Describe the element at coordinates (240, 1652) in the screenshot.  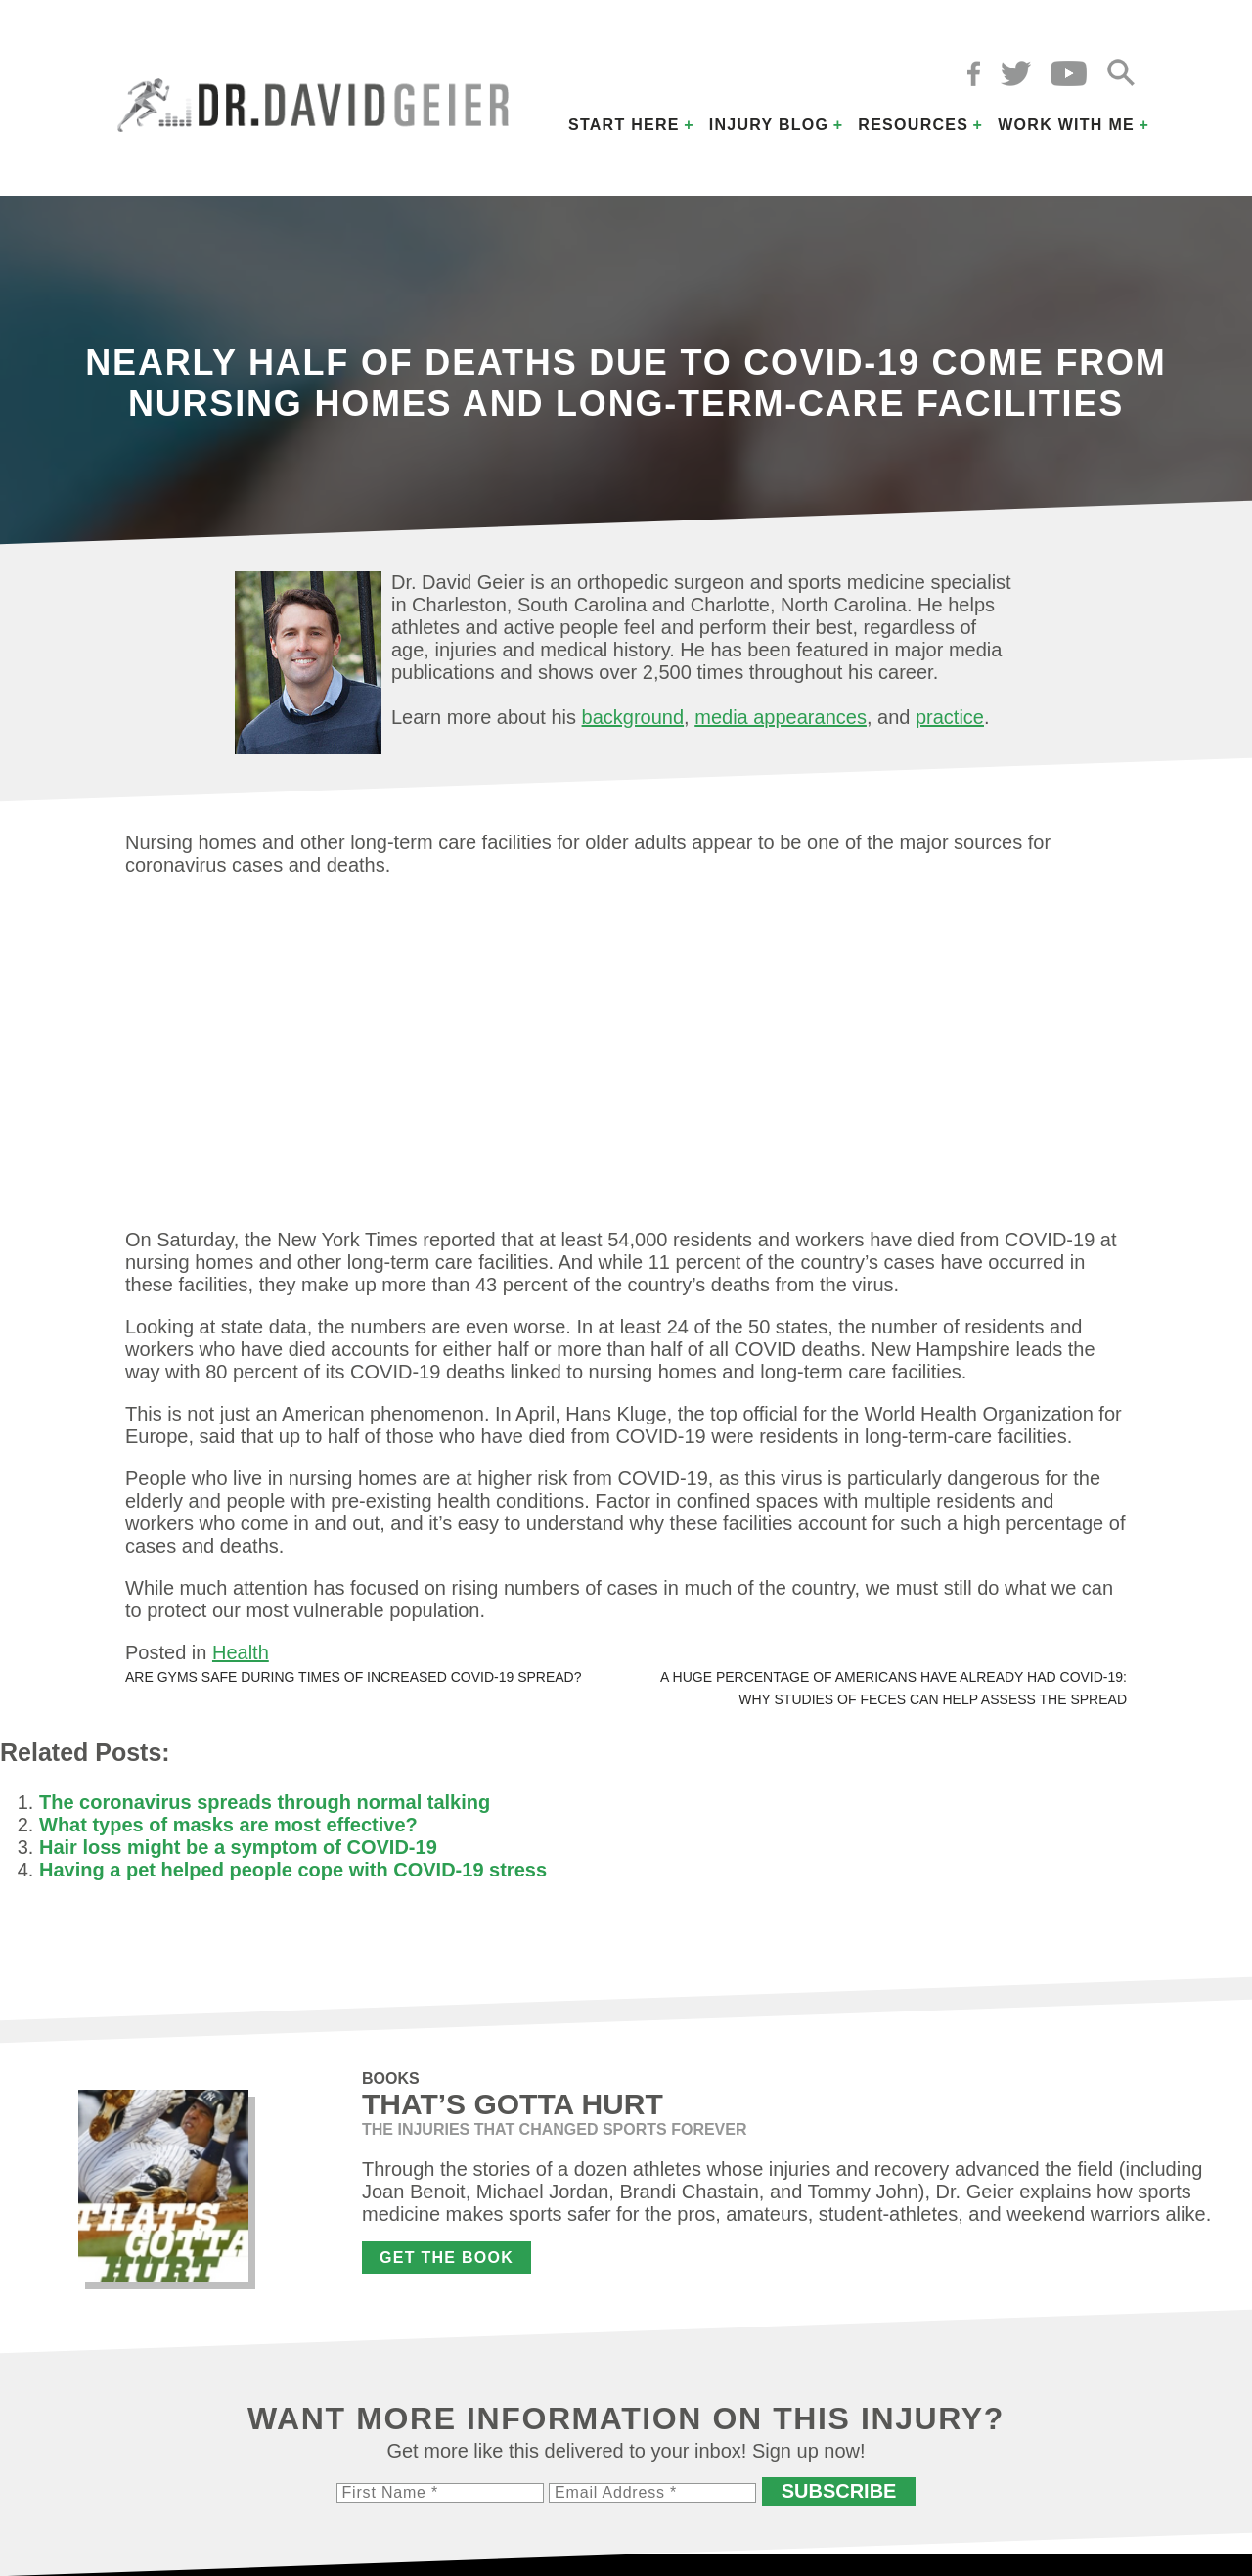
I see `Health` at that location.